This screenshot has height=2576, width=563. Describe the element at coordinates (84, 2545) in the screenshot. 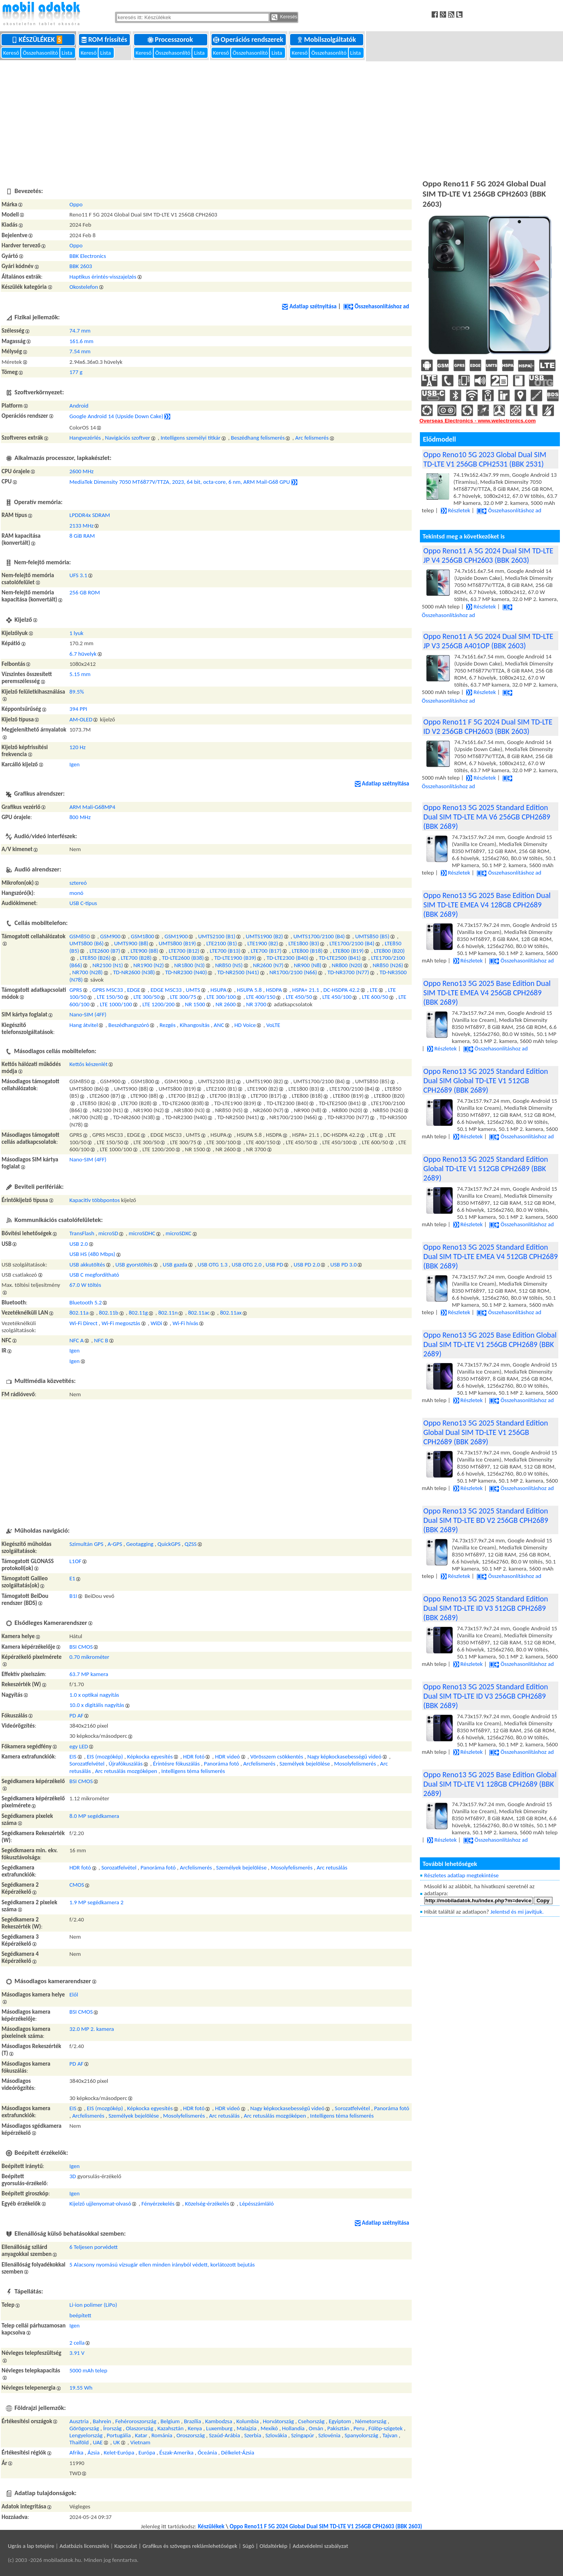

I see `Adatbázis licenszelés` at that location.